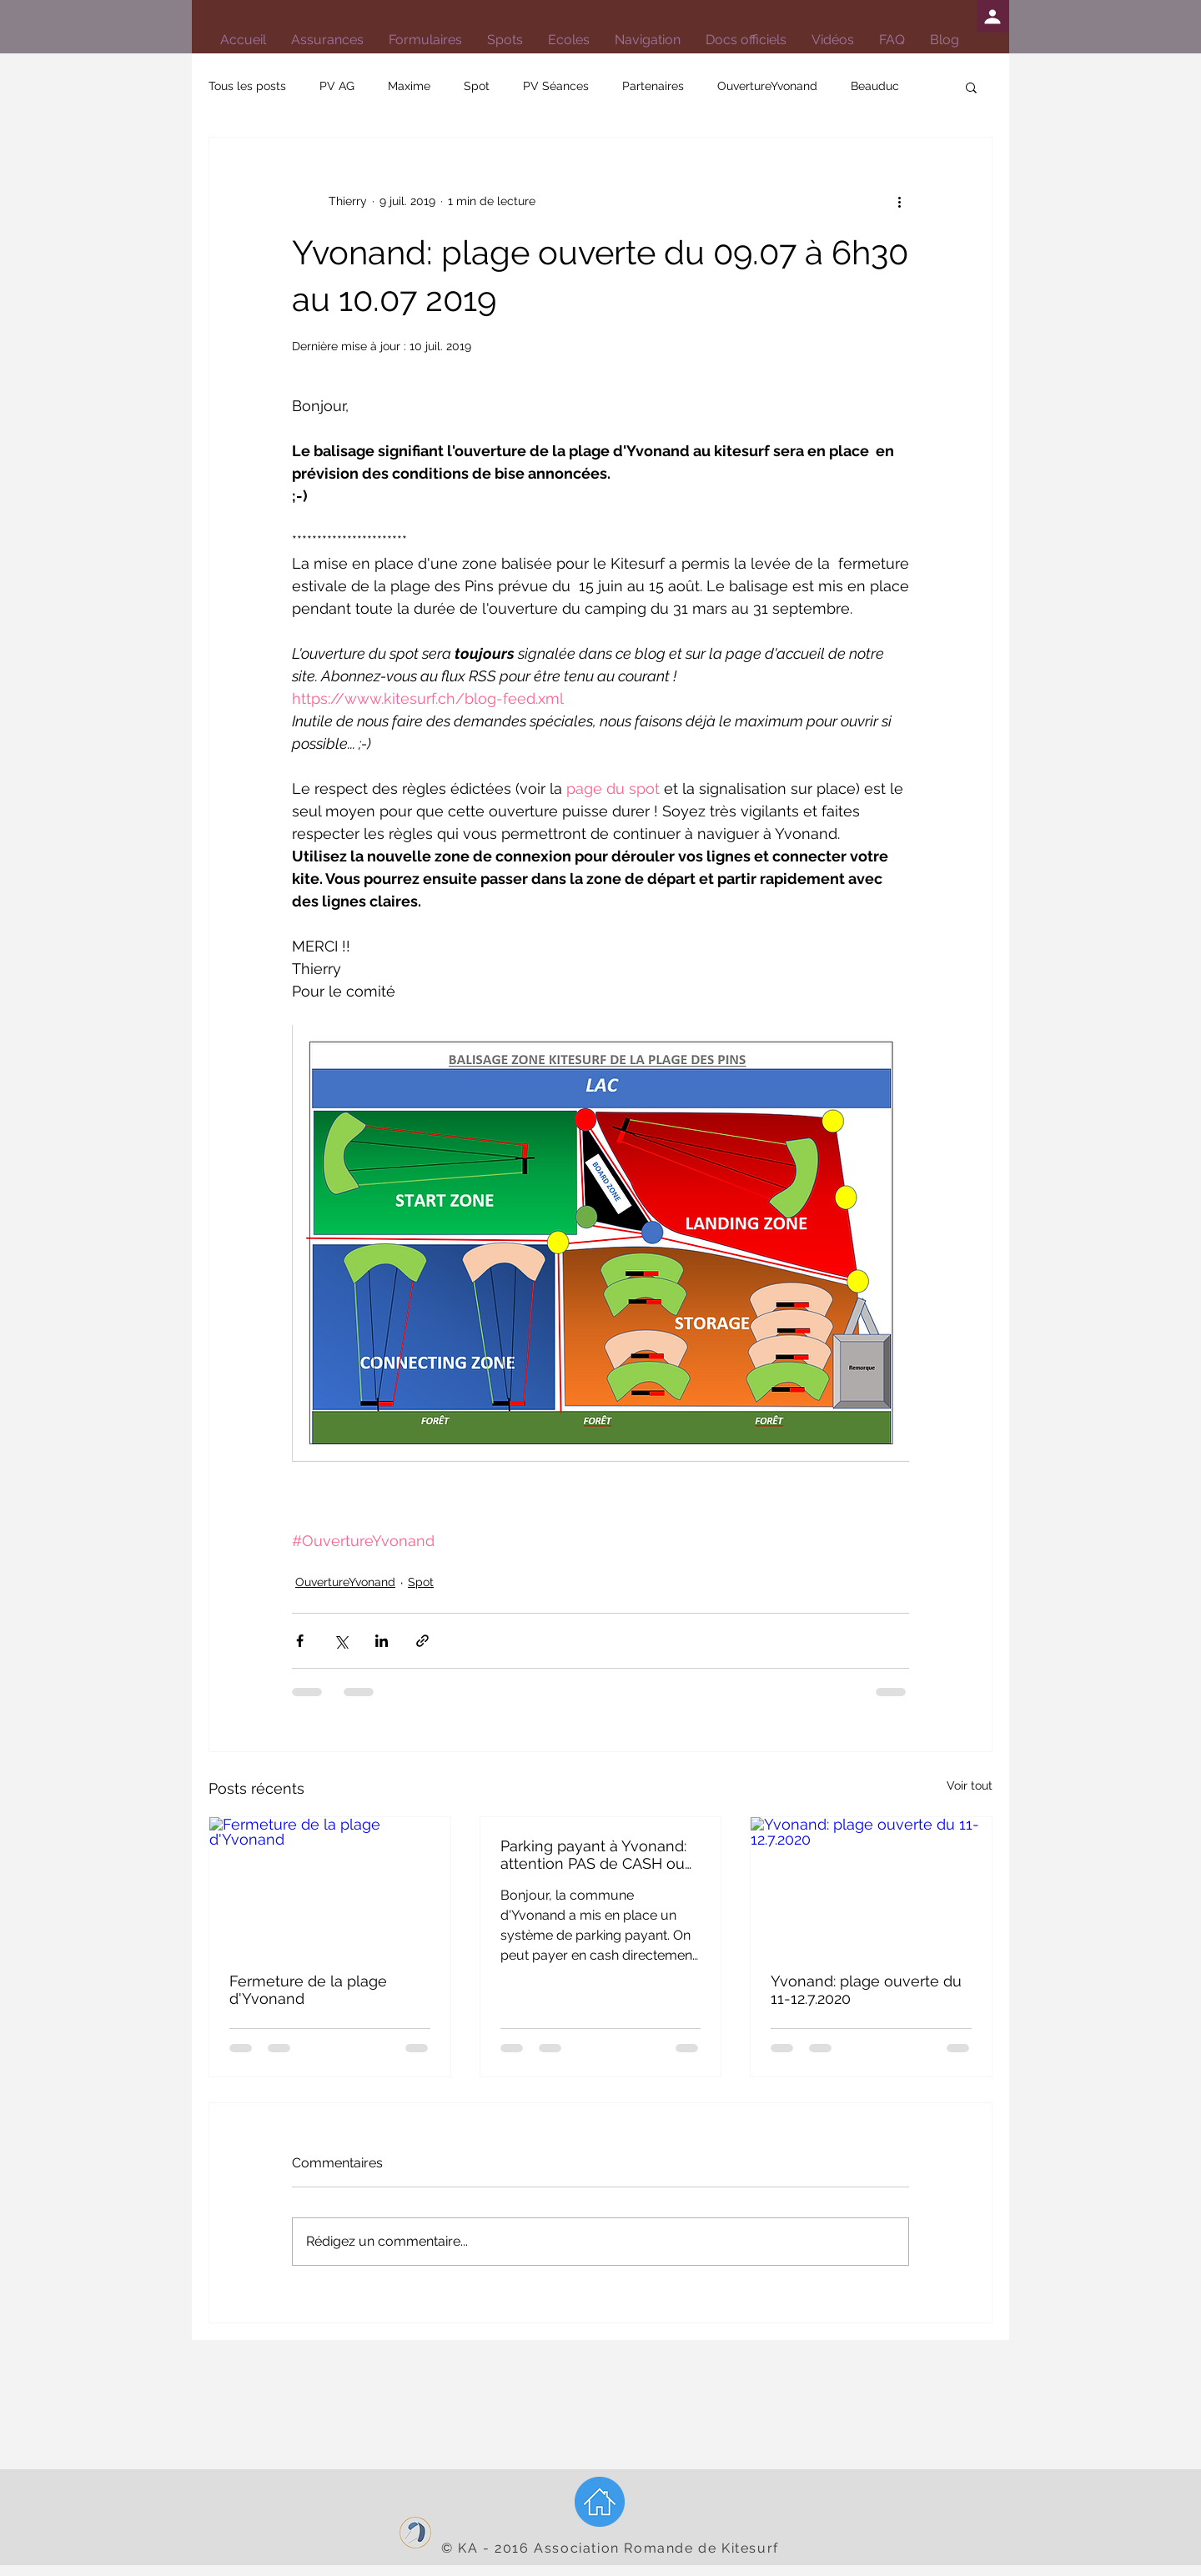 This screenshot has height=2576, width=1201. I want to click on [Partager via LinkedIn], so click(381, 1641).